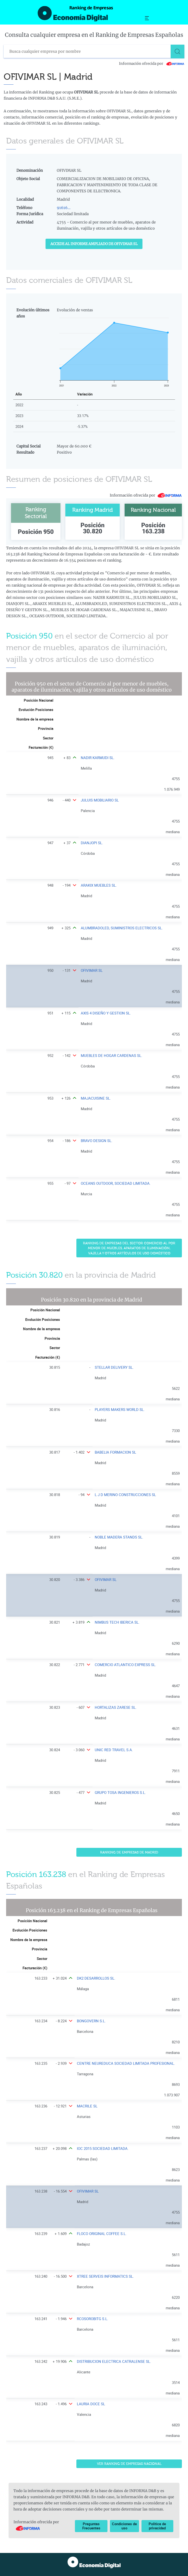  Describe the element at coordinates (114, 1367) in the screenshot. I see `STELLAR DELIVERY SL. [Ver ficha de STELLAR DELIVERY SL.]` at that location.